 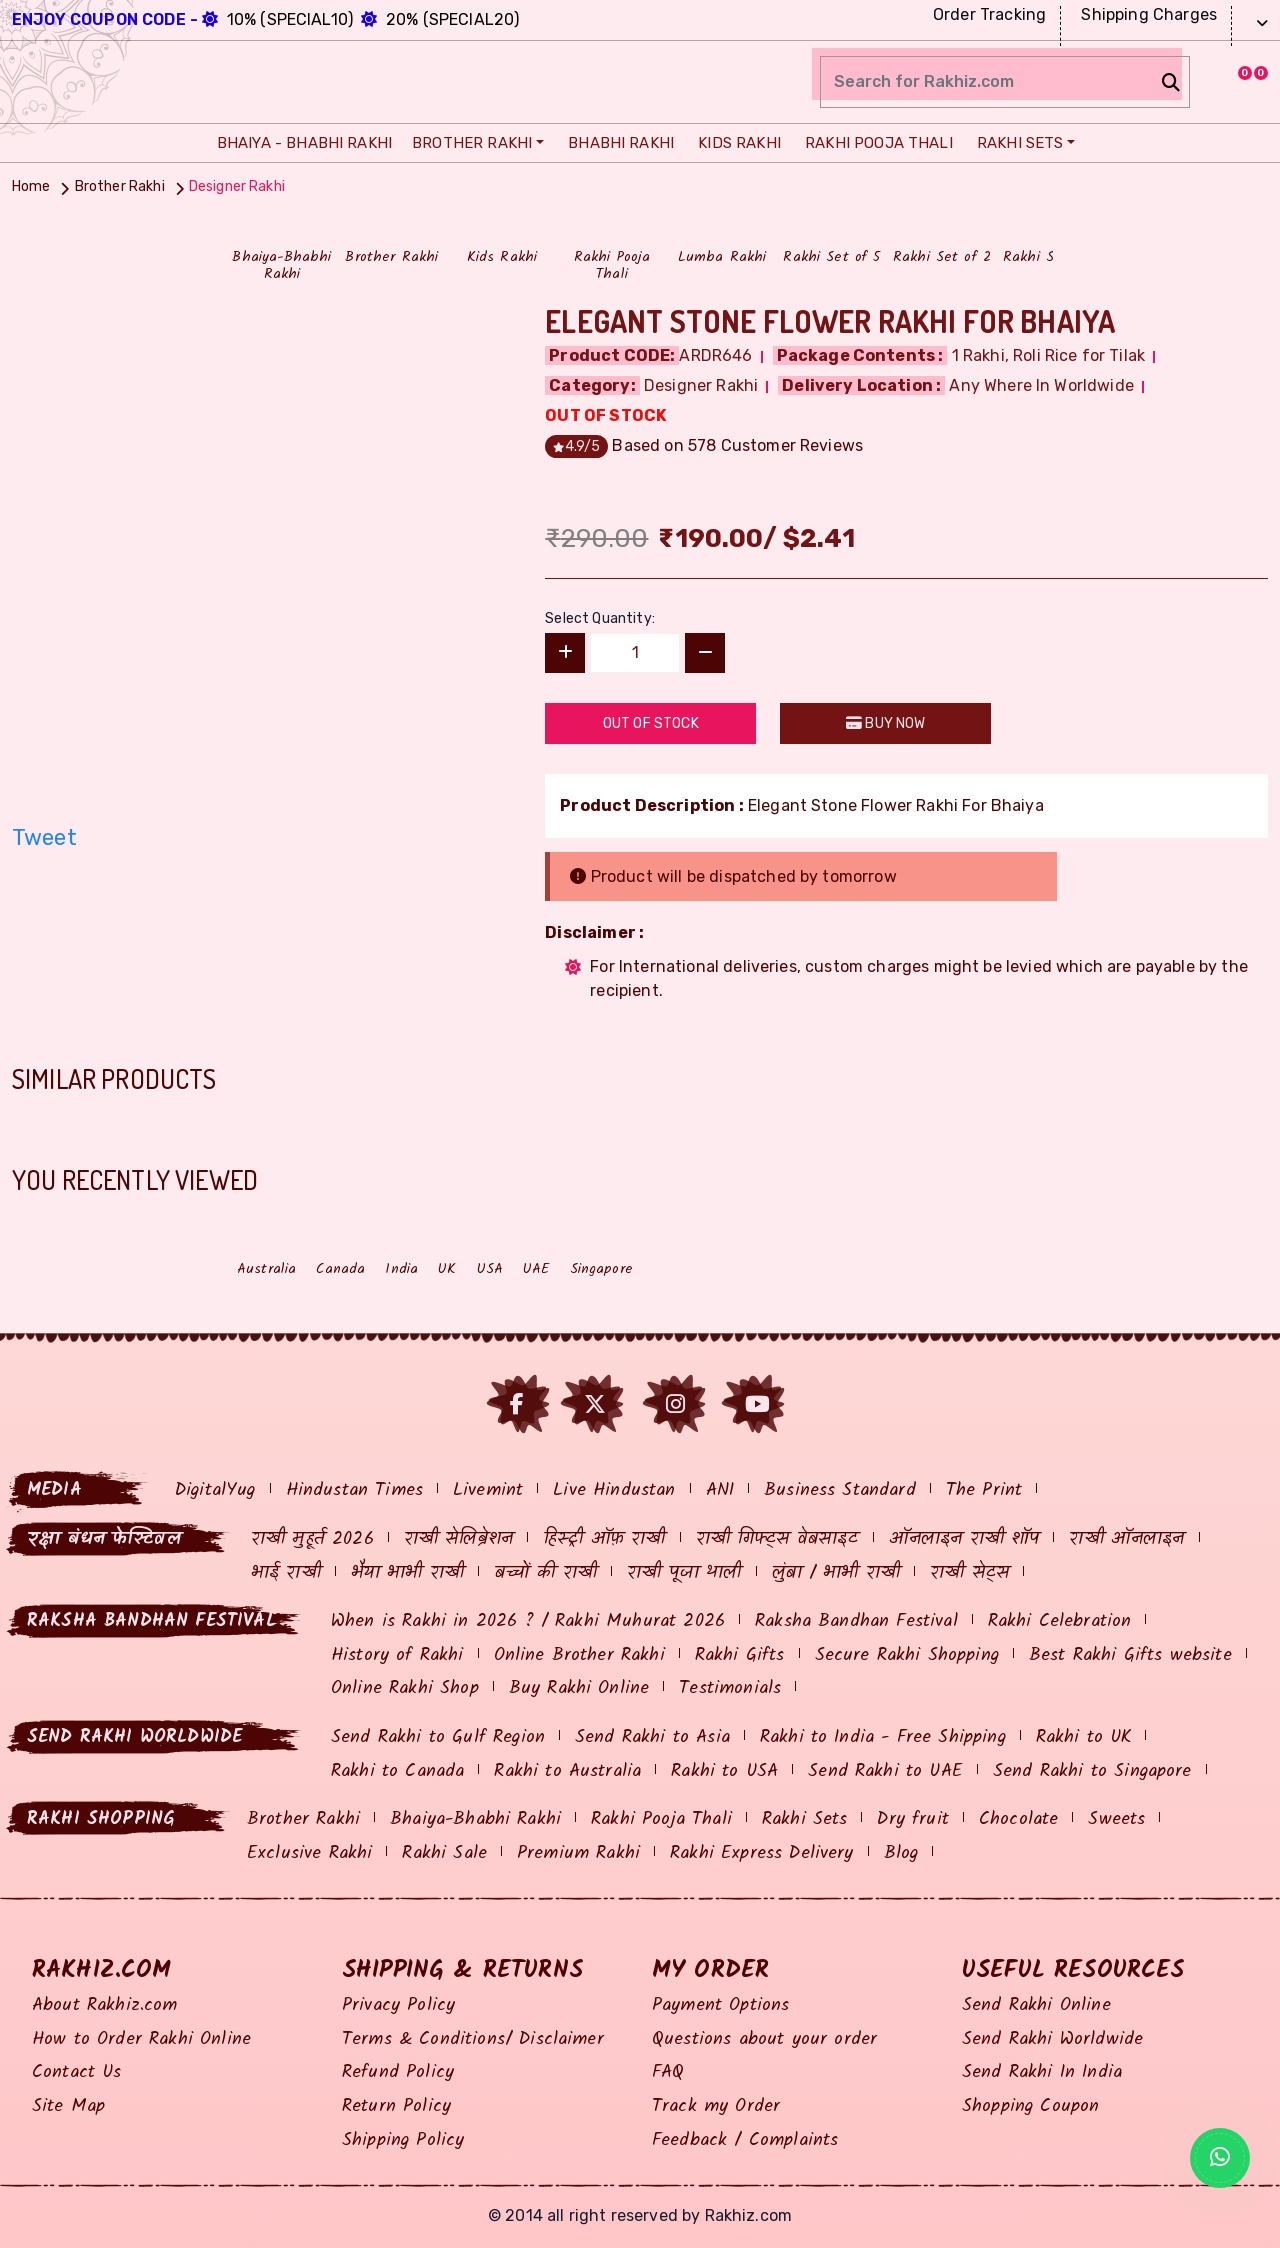 I want to click on Livemint, so click(x=488, y=1490).